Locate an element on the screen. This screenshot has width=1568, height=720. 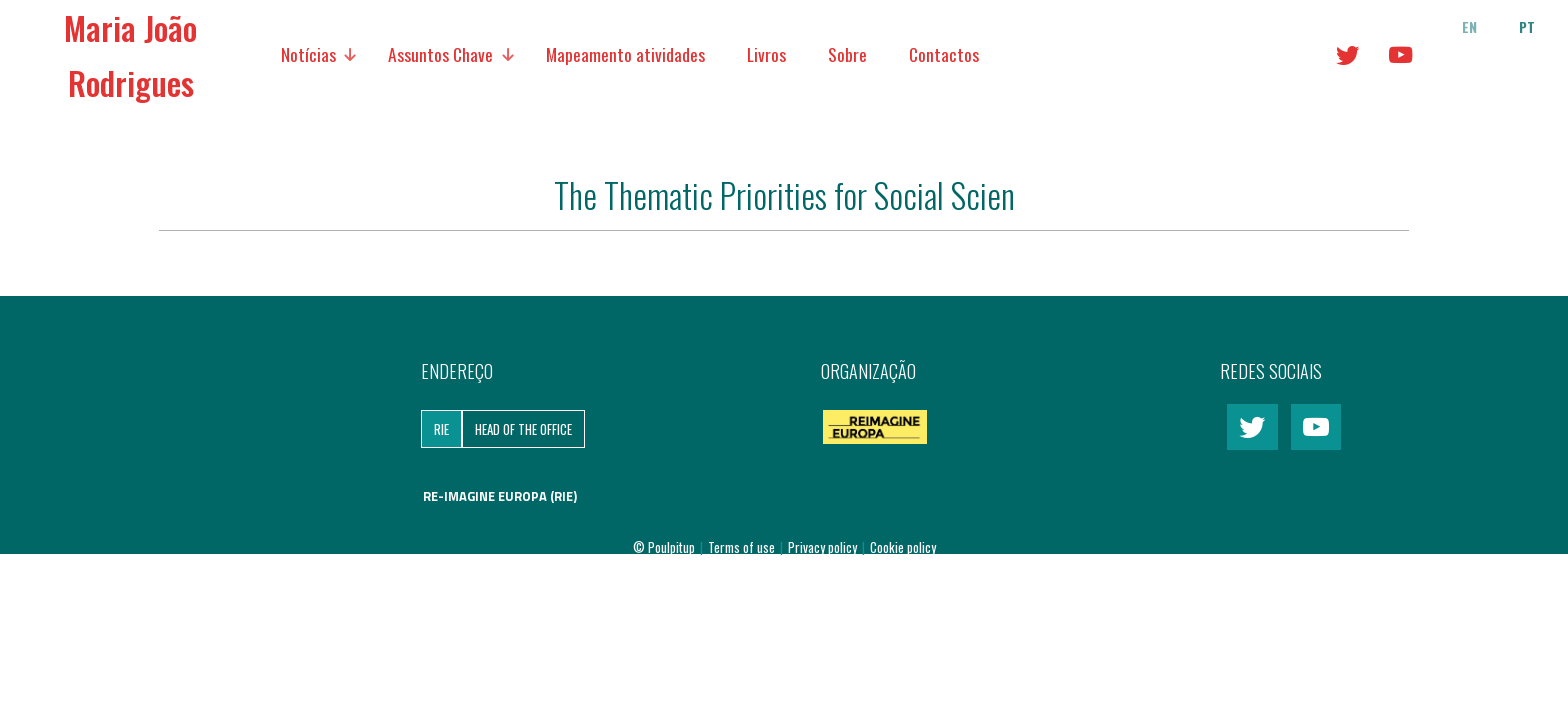
Contactos is located at coordinates (944, 54).